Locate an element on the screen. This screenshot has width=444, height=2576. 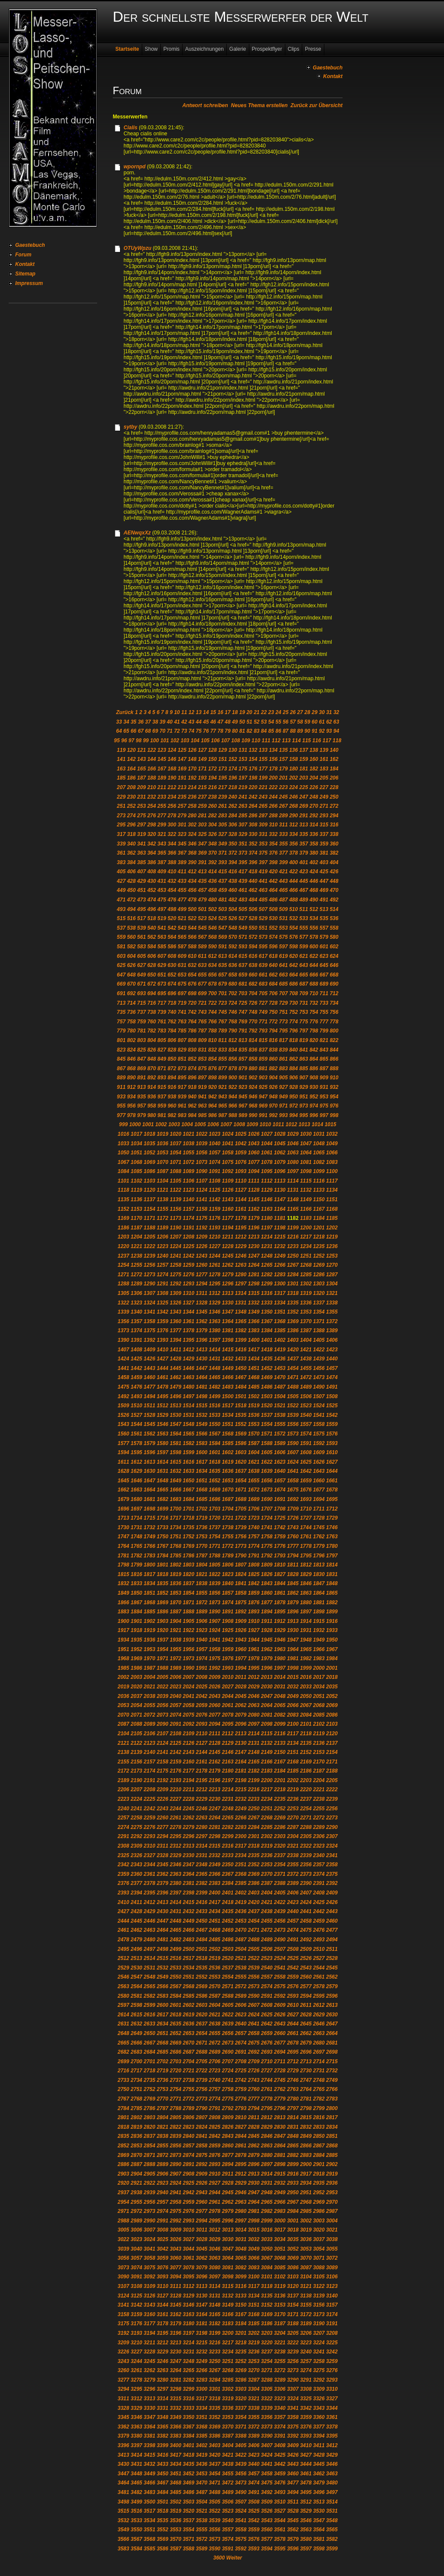
122 is located at coordinates (151, 750).